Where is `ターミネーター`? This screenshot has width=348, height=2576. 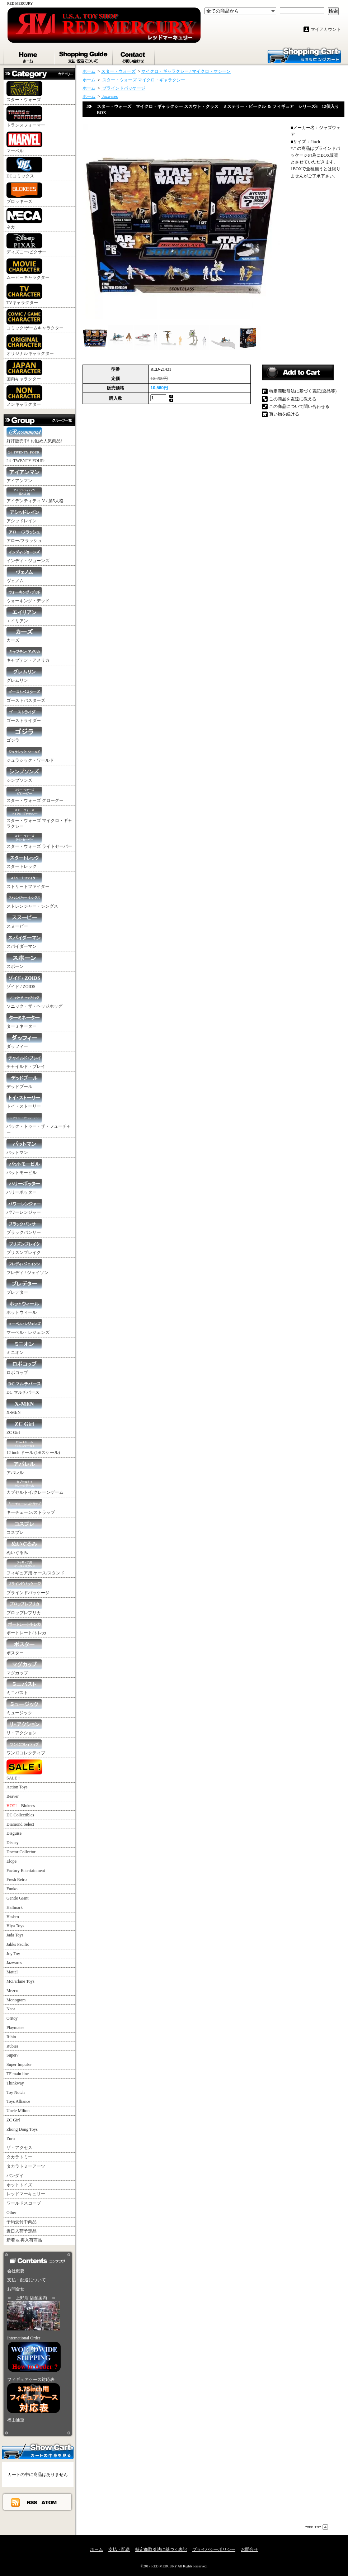
ターミネーター is located at coordinates (24, 1021).